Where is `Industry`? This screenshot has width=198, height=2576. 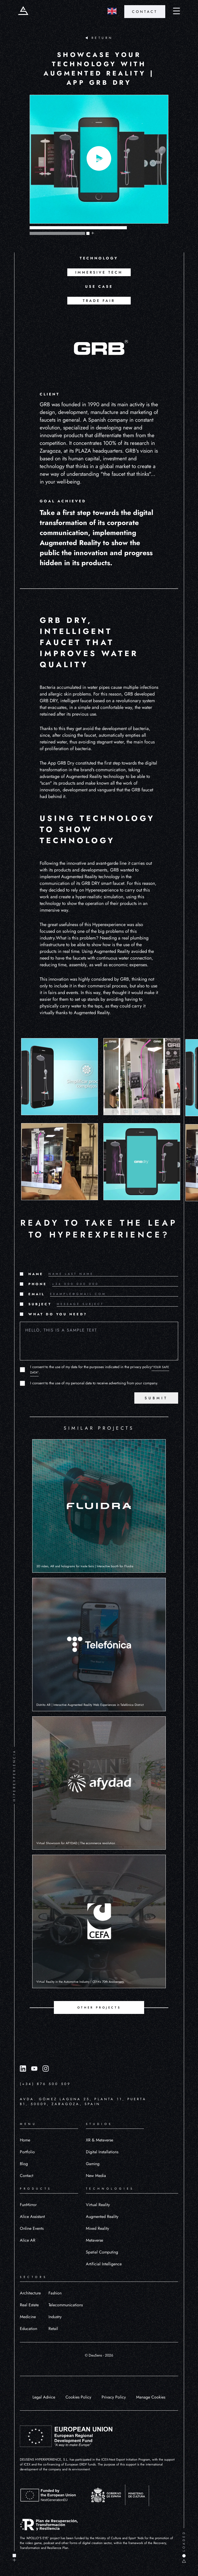
Industry is located at coordinates (55, 2317).